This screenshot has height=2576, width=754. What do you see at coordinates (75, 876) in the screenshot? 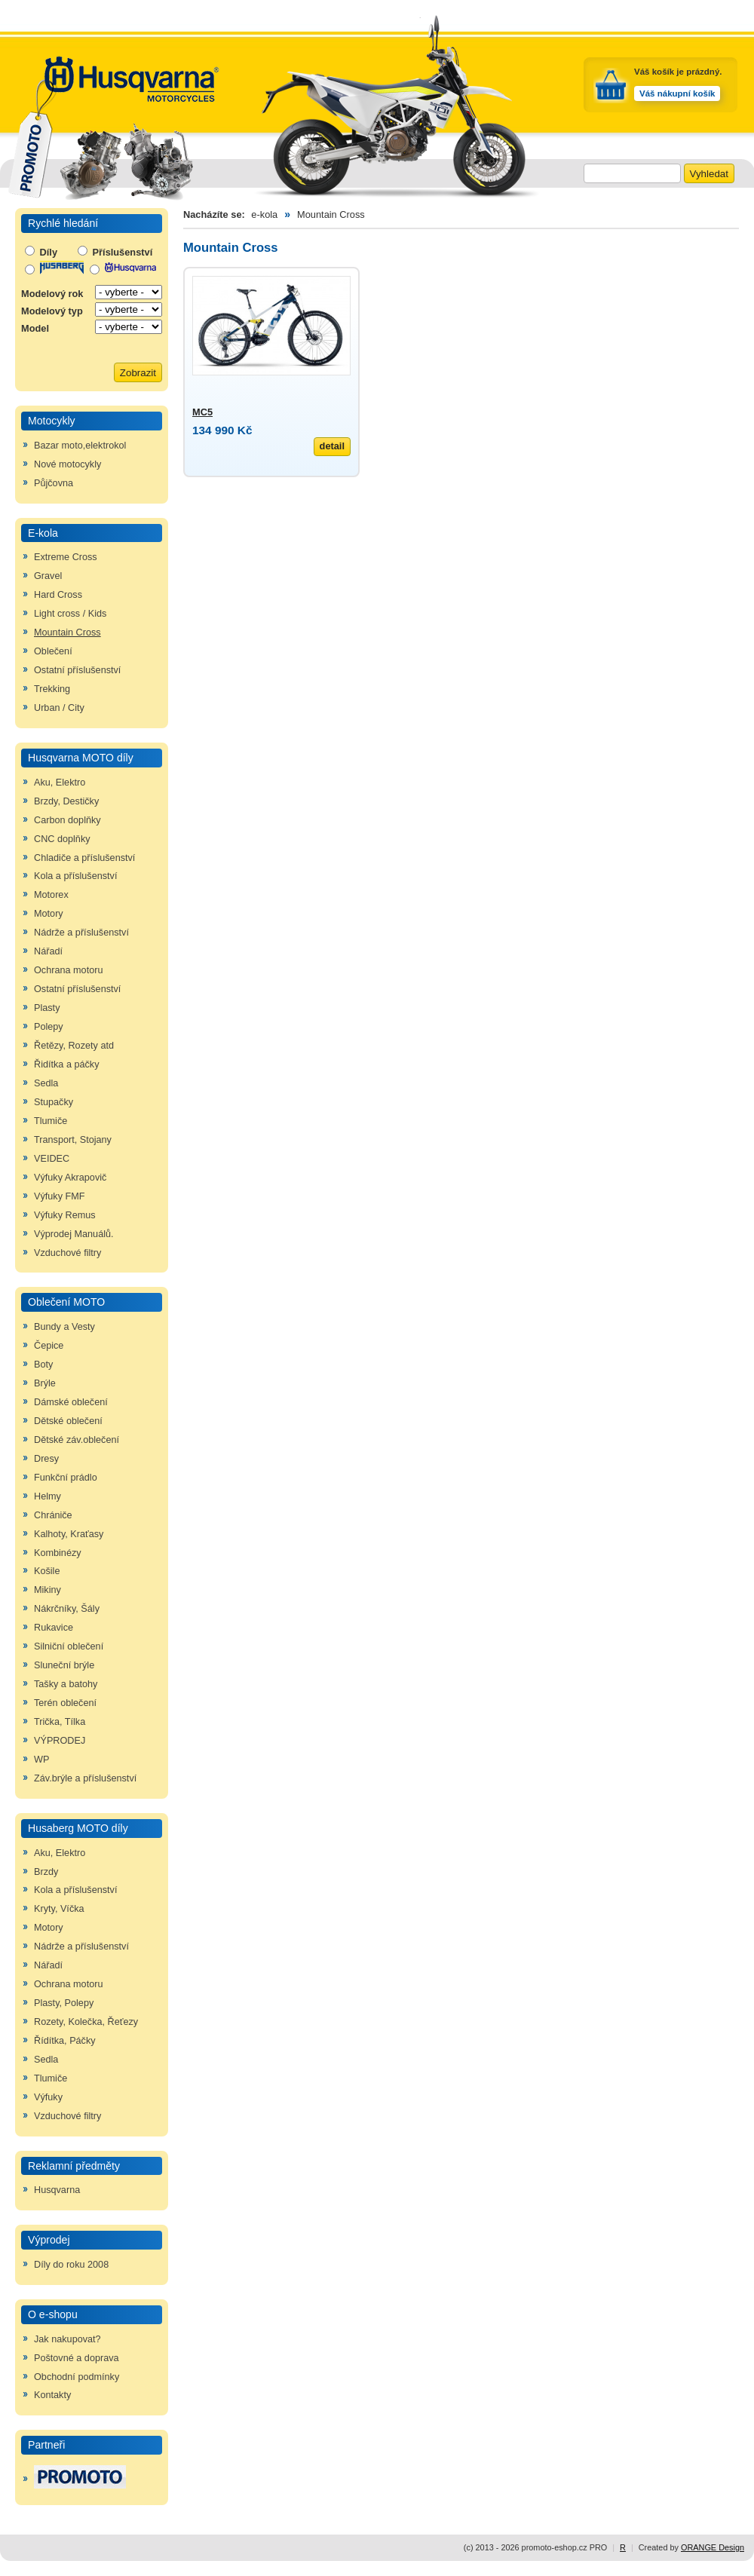
I see `Kola a příslušenství` at bounding box center [75, 876].